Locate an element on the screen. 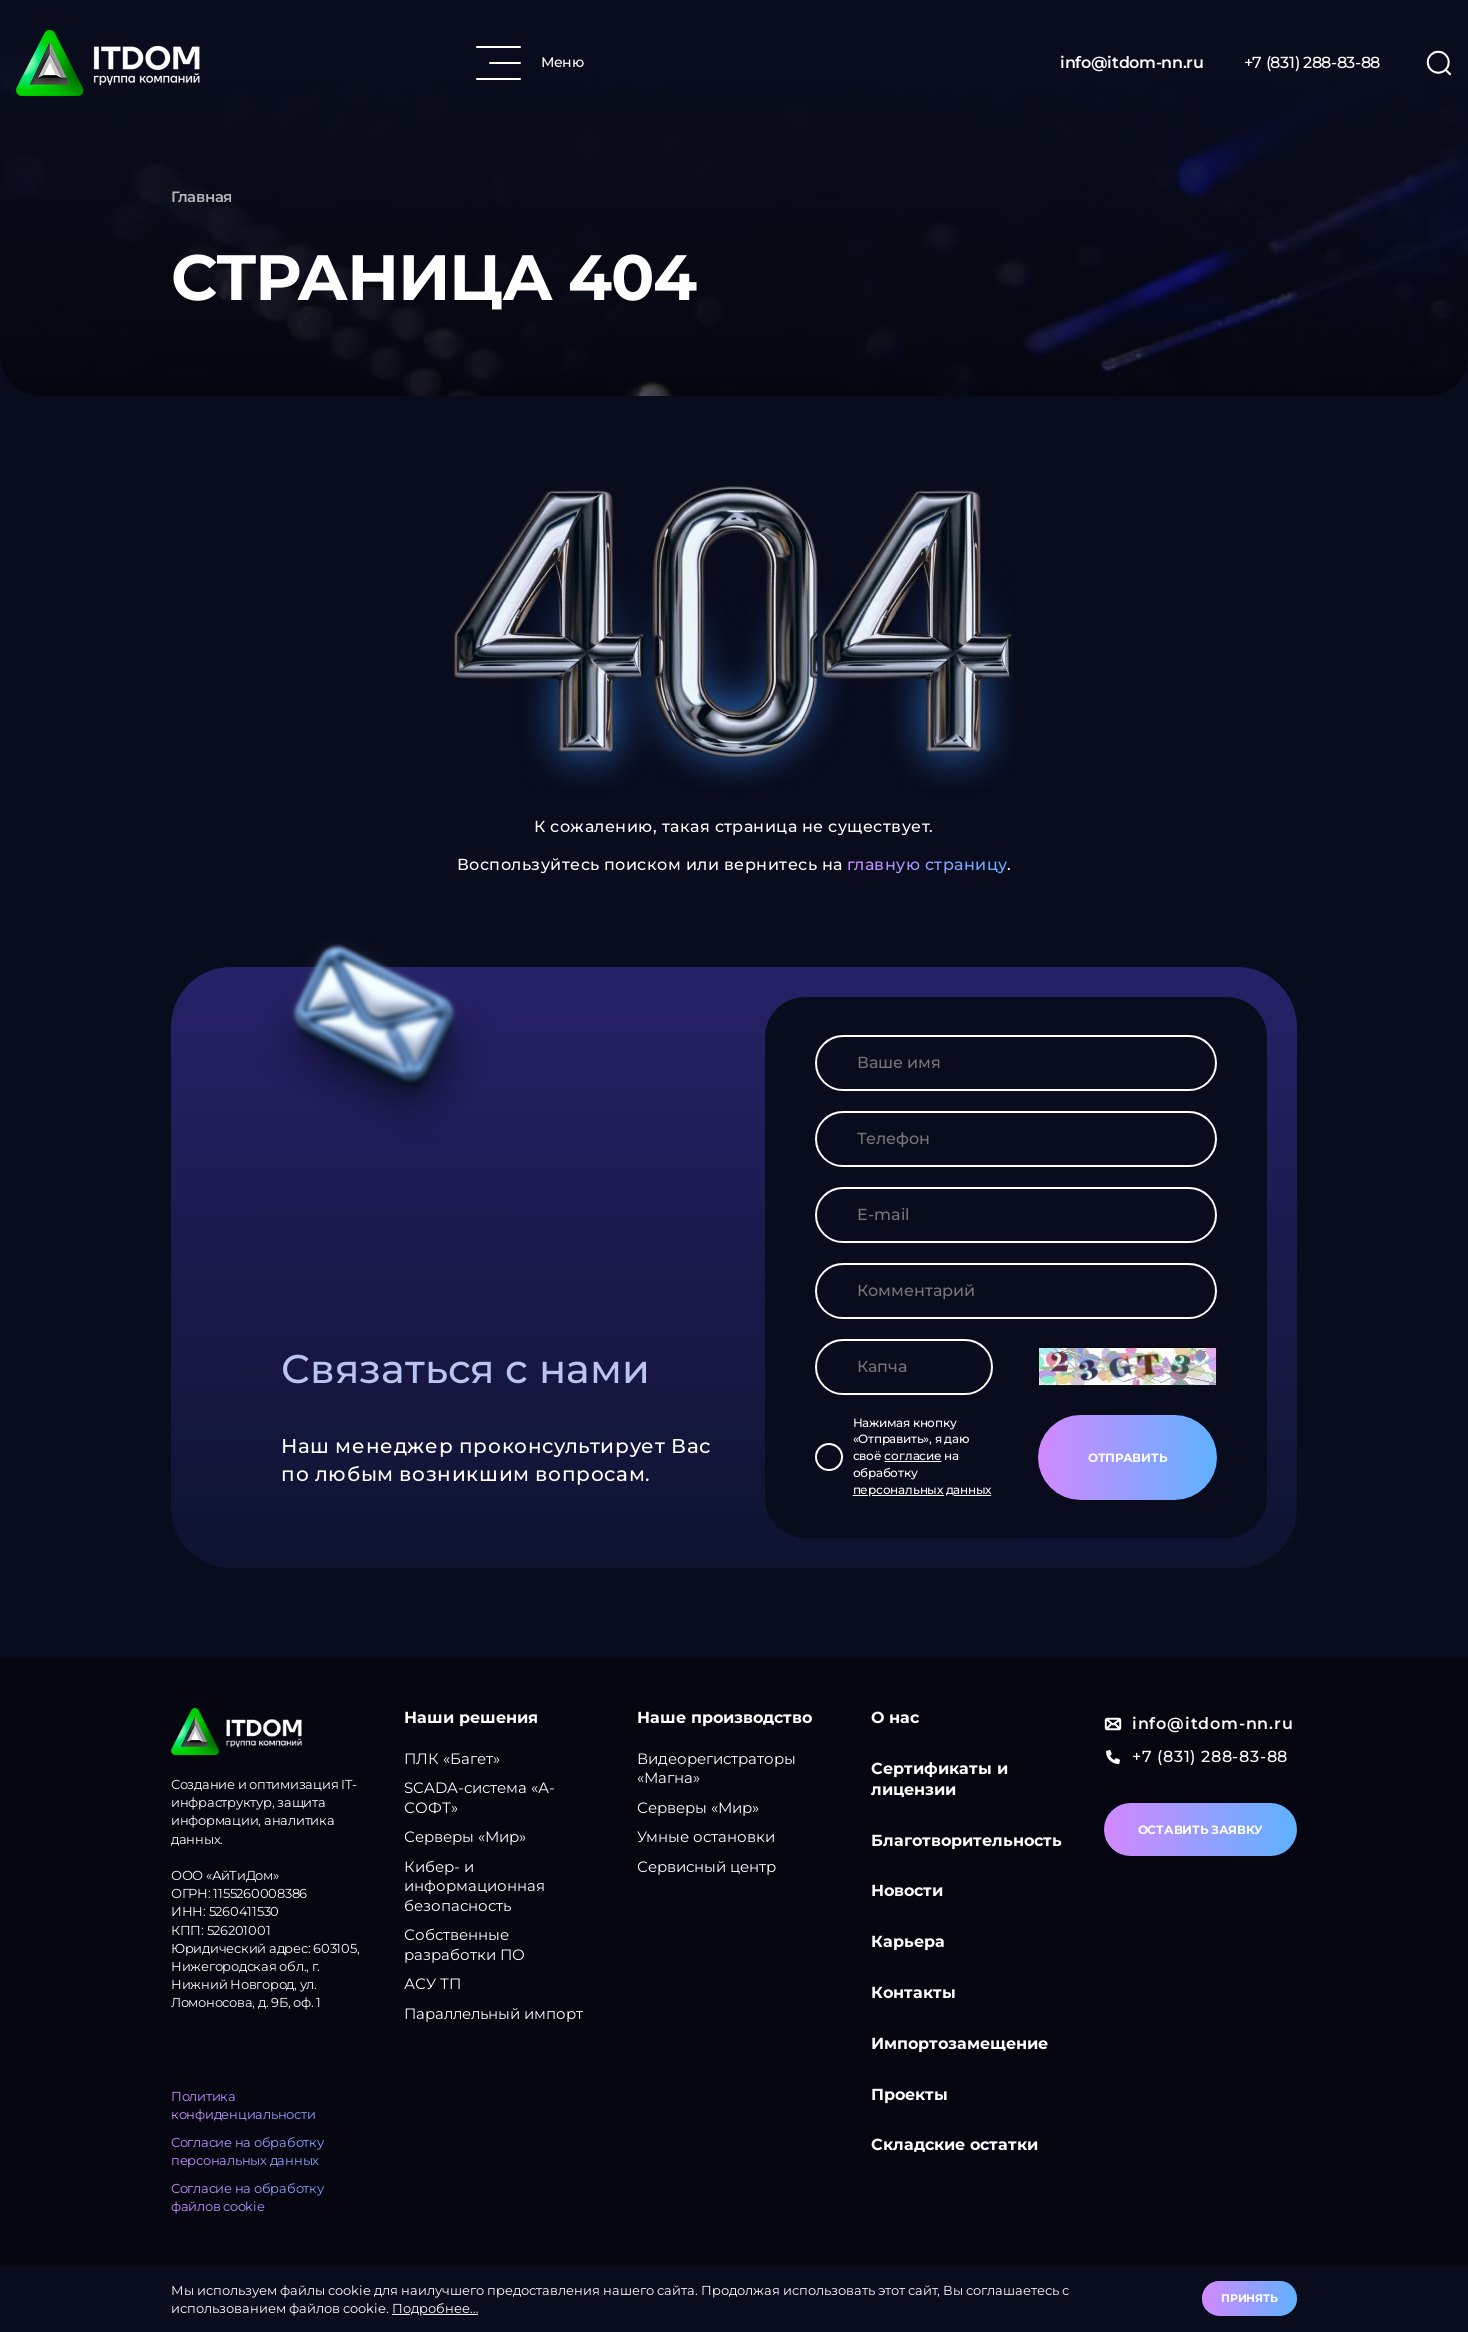 The width and height of the screenshot is (1468, 2332). АСУ ТП is located at coordinates (432, 1983).